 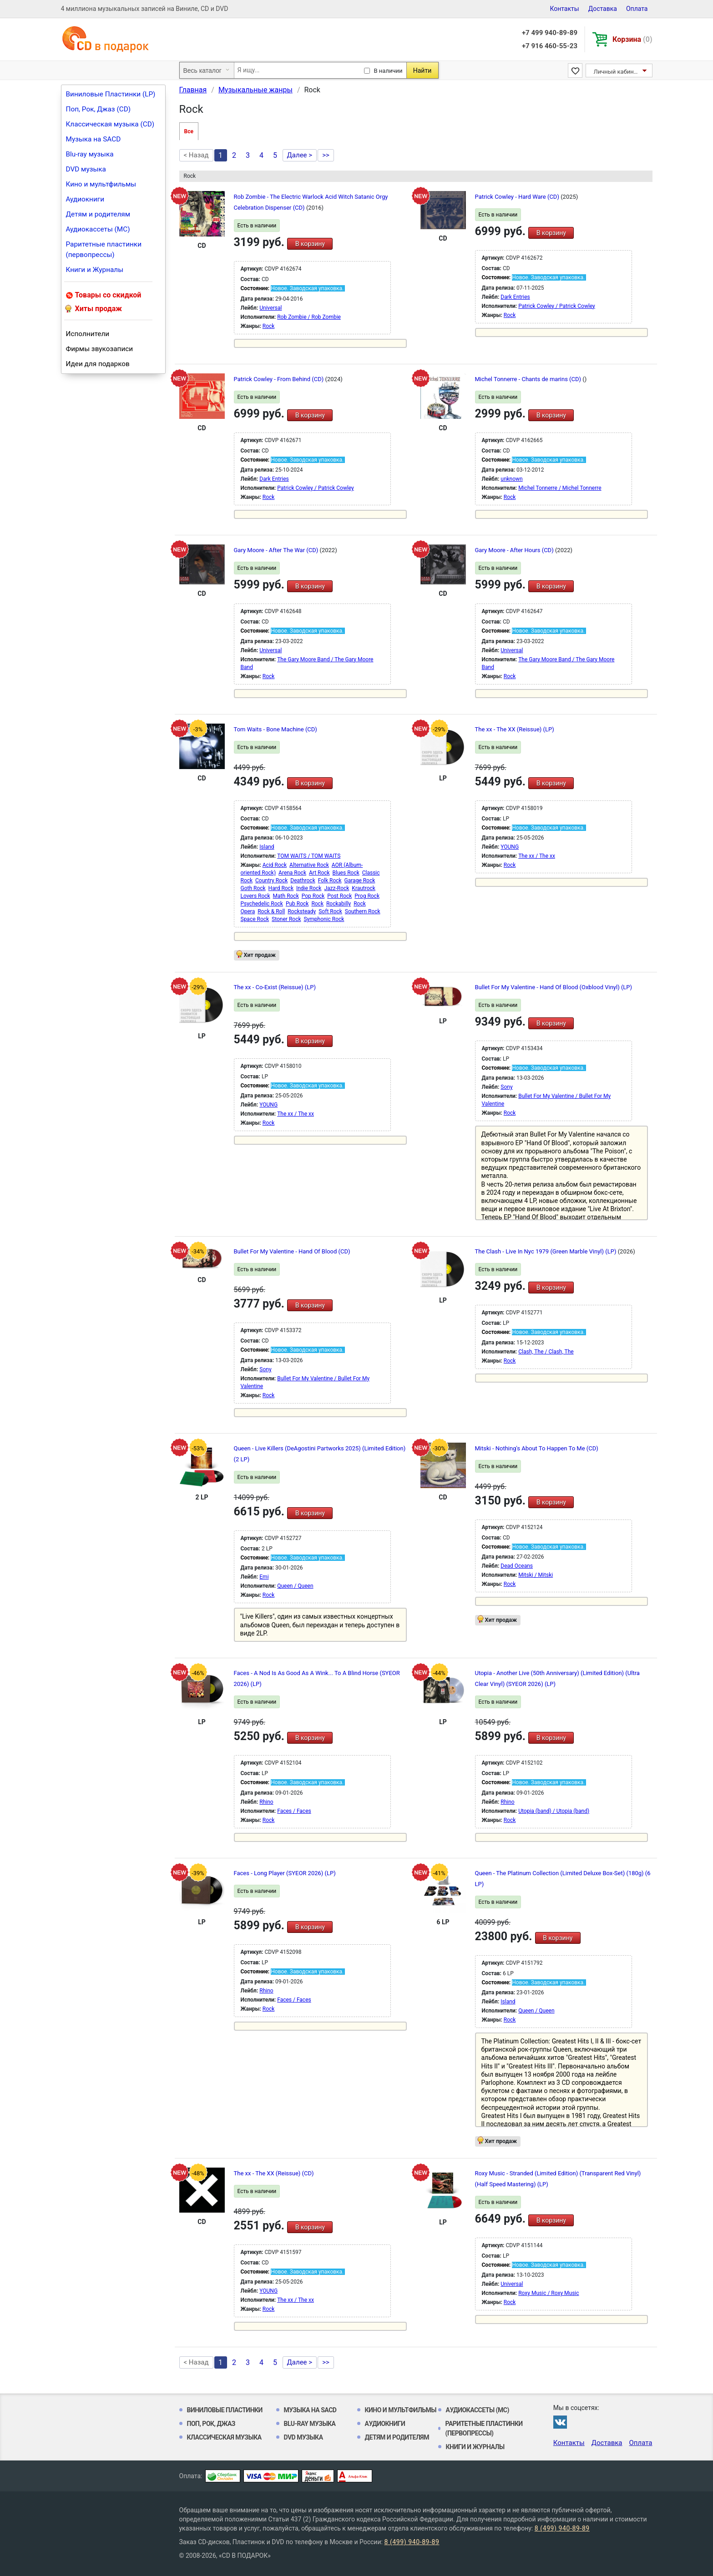 I want to click on Faces / Faces, so click(x=294, y=1811).